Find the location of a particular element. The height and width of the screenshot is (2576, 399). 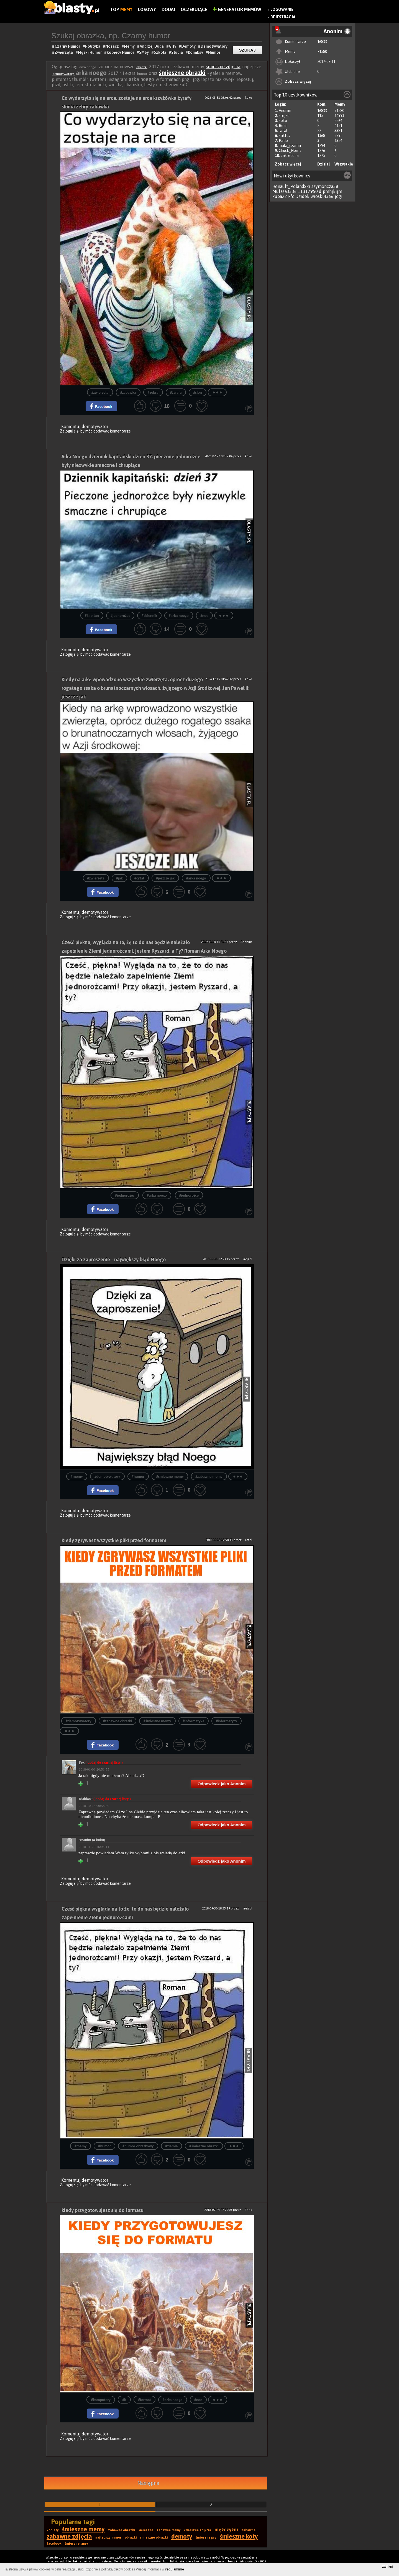

demoty is located at coordinates (181, 2536).